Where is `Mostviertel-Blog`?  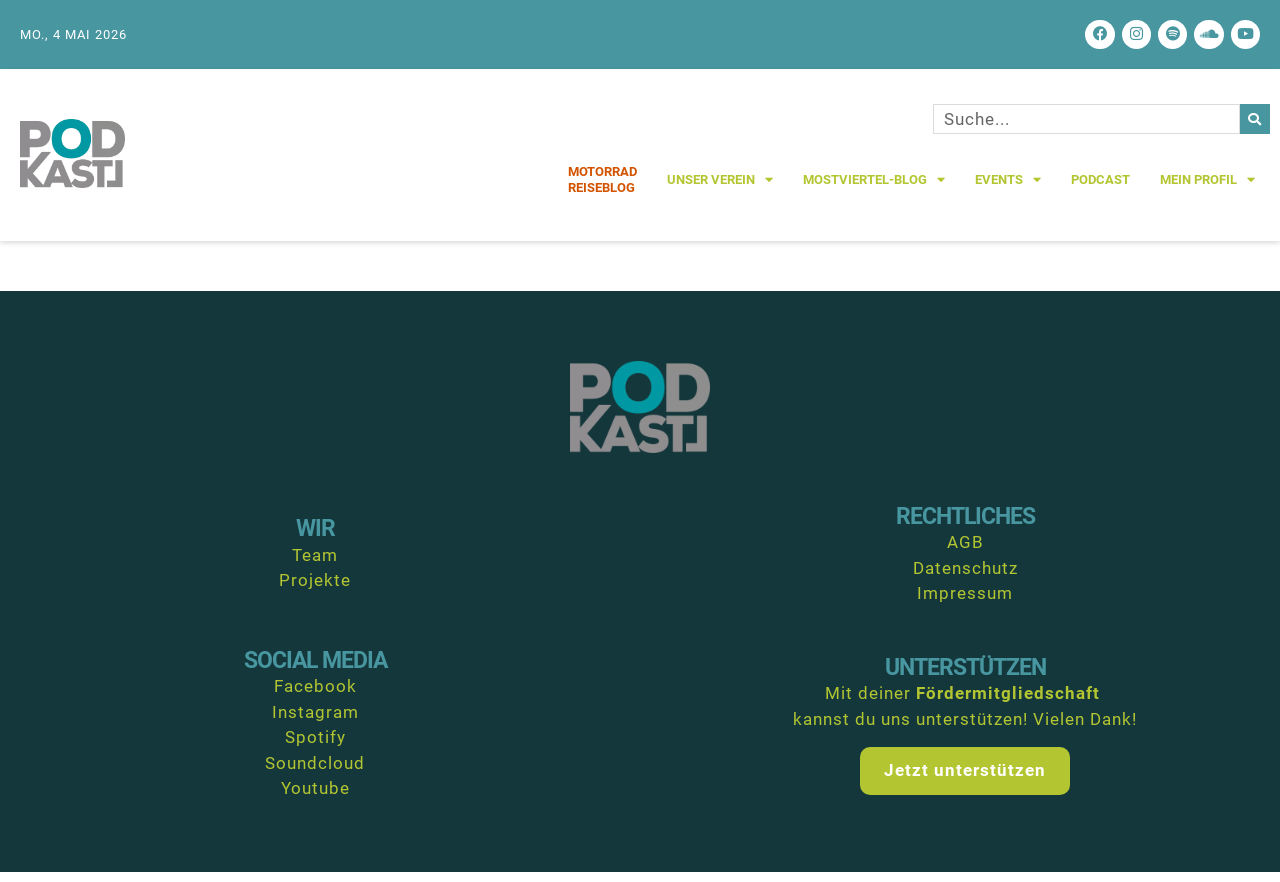 Mostviertel-Blog is located at coordinates (874, 190).